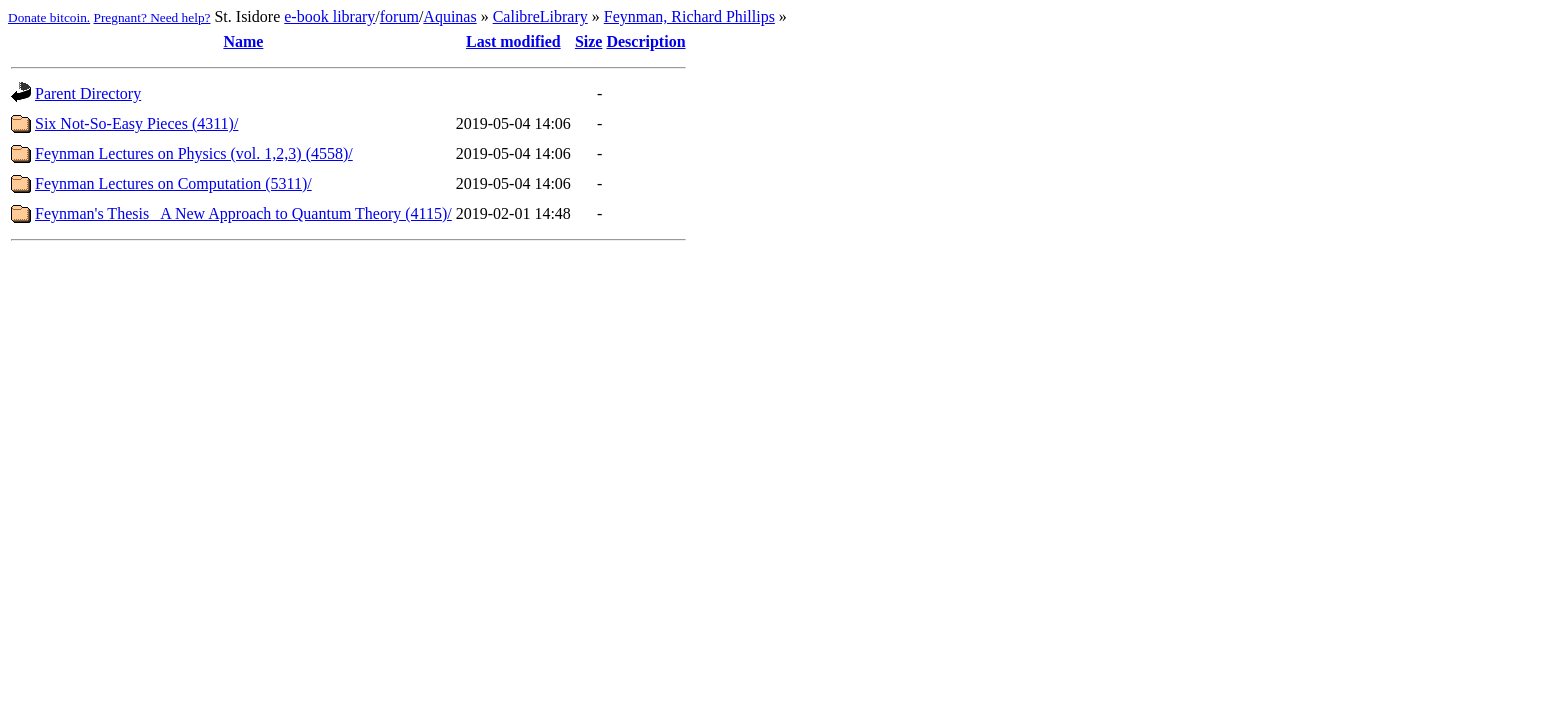 This screenshot has width=1568, height=720. What do you see at coordinates (329, 16) in the screenshot?
I see `e-book library` at bounding box center [329, 16].